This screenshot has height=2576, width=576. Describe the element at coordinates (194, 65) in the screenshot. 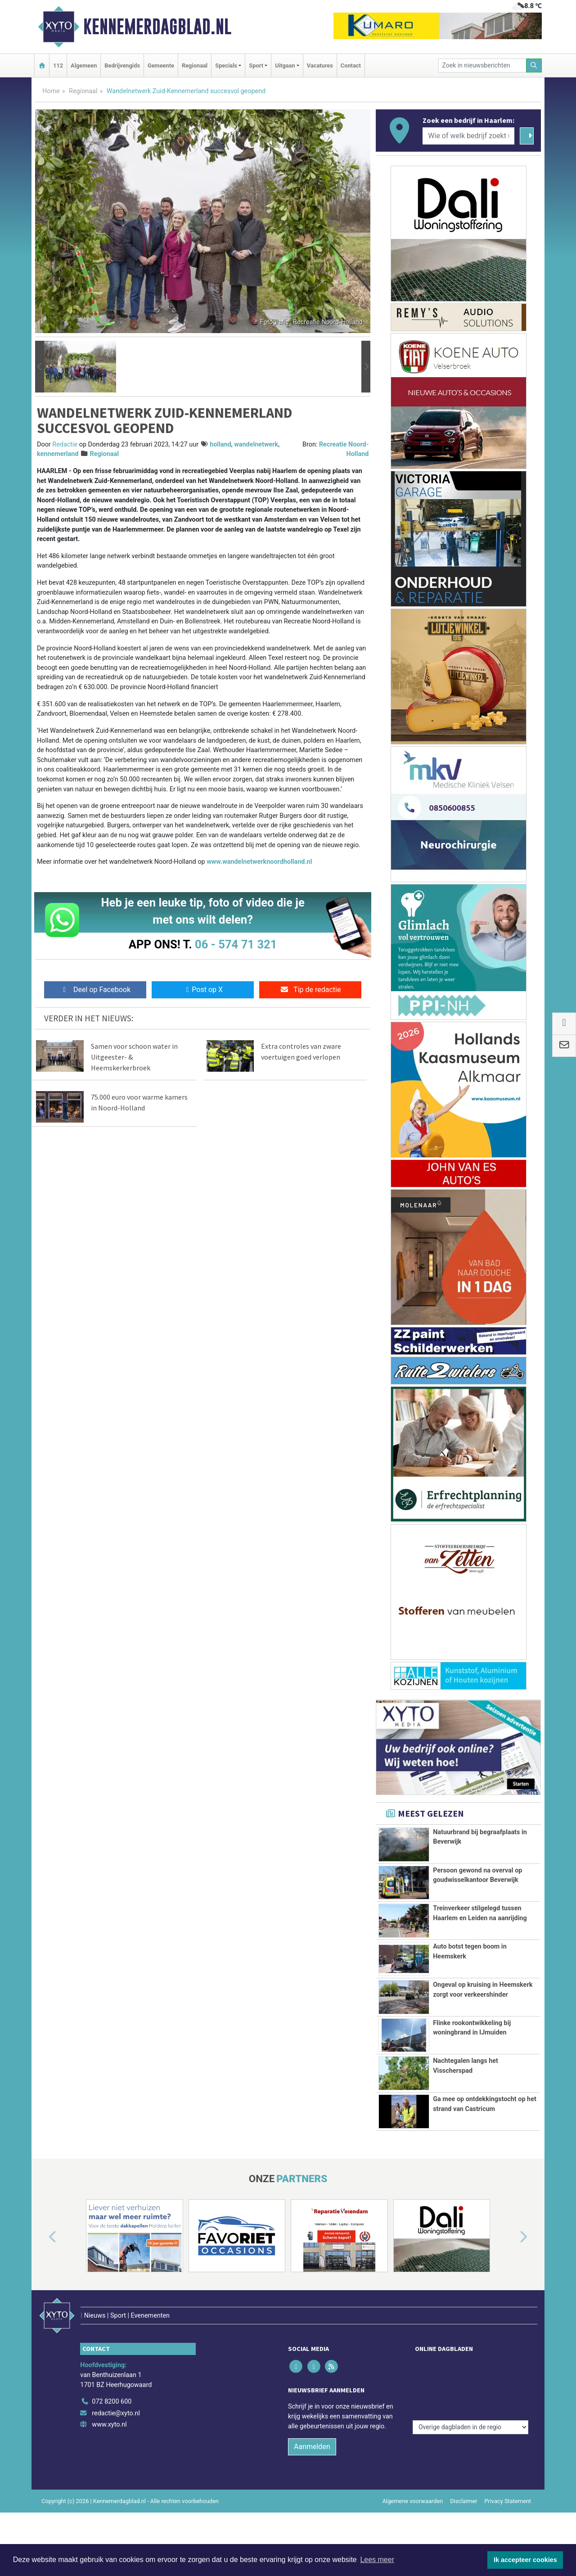

I see `Regionaal` at that location.